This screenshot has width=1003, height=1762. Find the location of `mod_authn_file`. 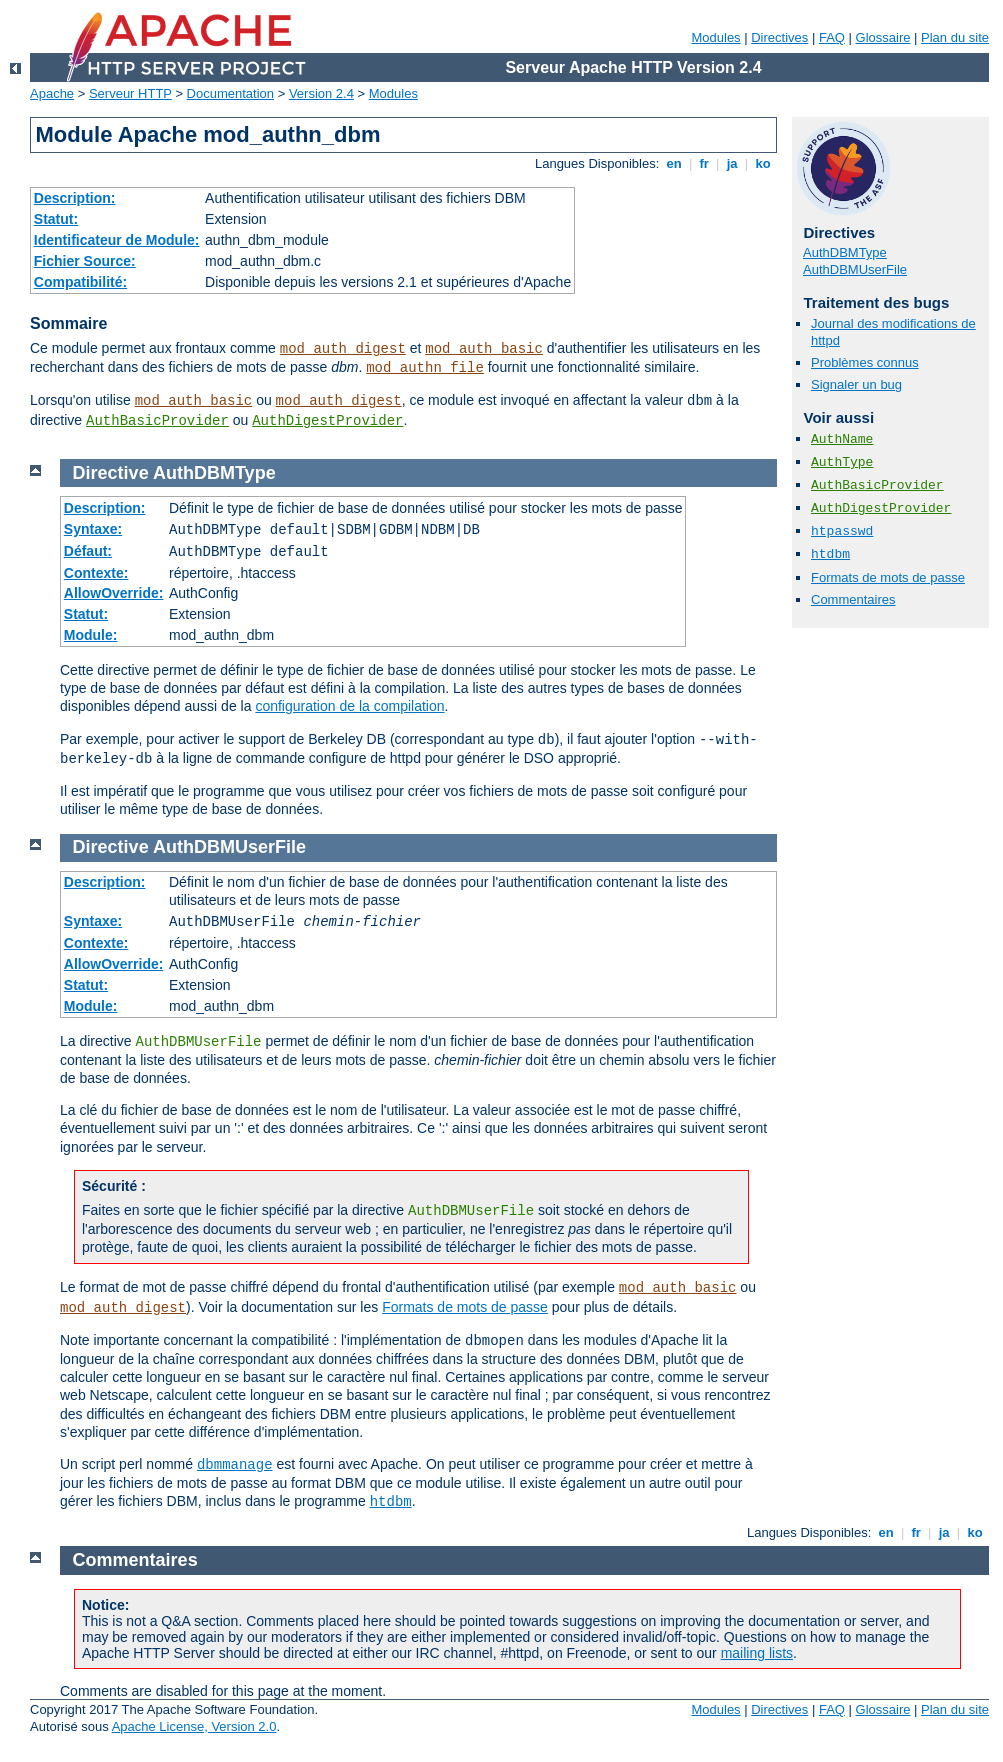

mod_authn_file is located at coordinates (425, 368).